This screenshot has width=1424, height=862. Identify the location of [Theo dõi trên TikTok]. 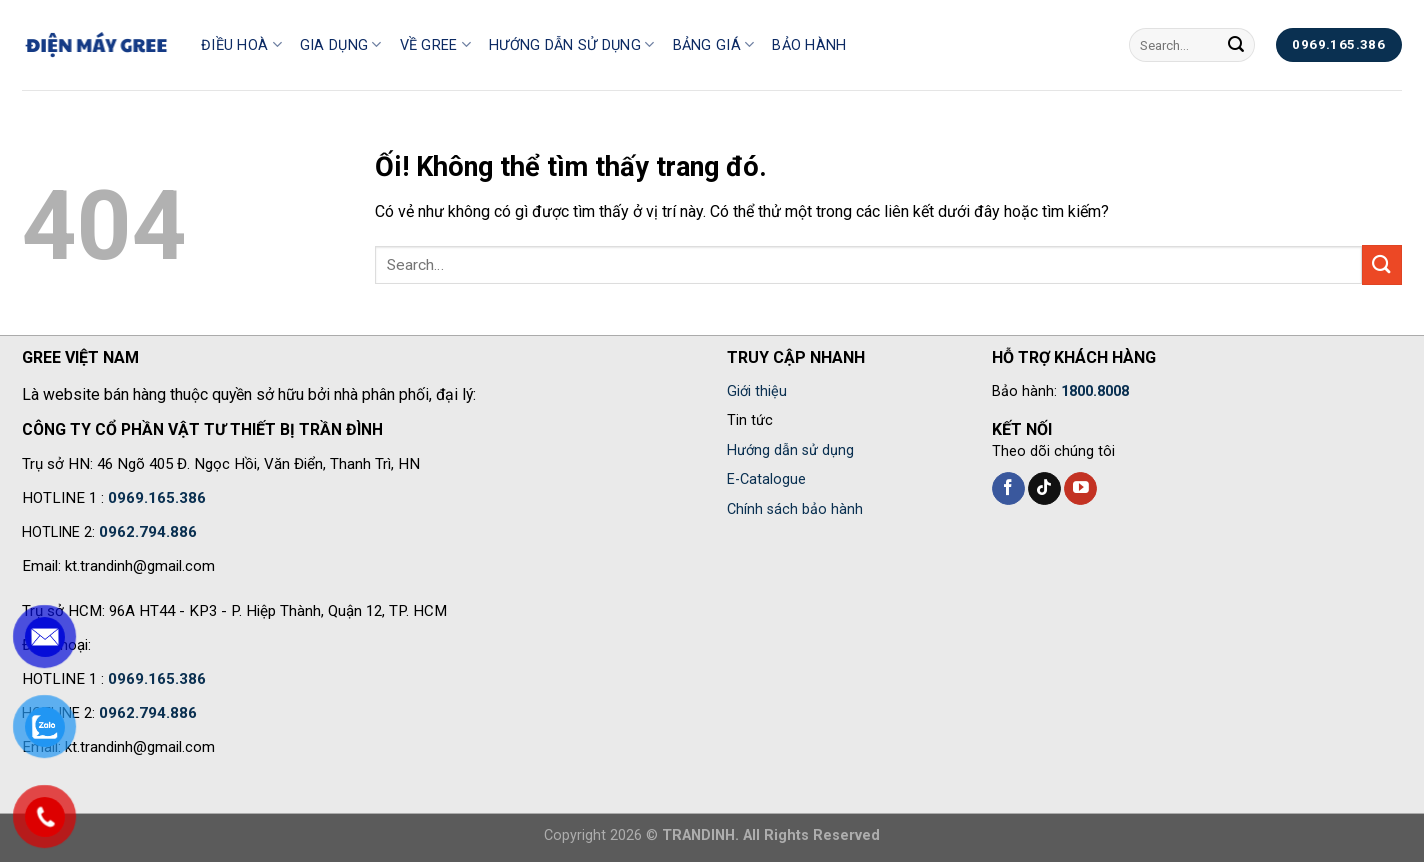
(1044, 489).